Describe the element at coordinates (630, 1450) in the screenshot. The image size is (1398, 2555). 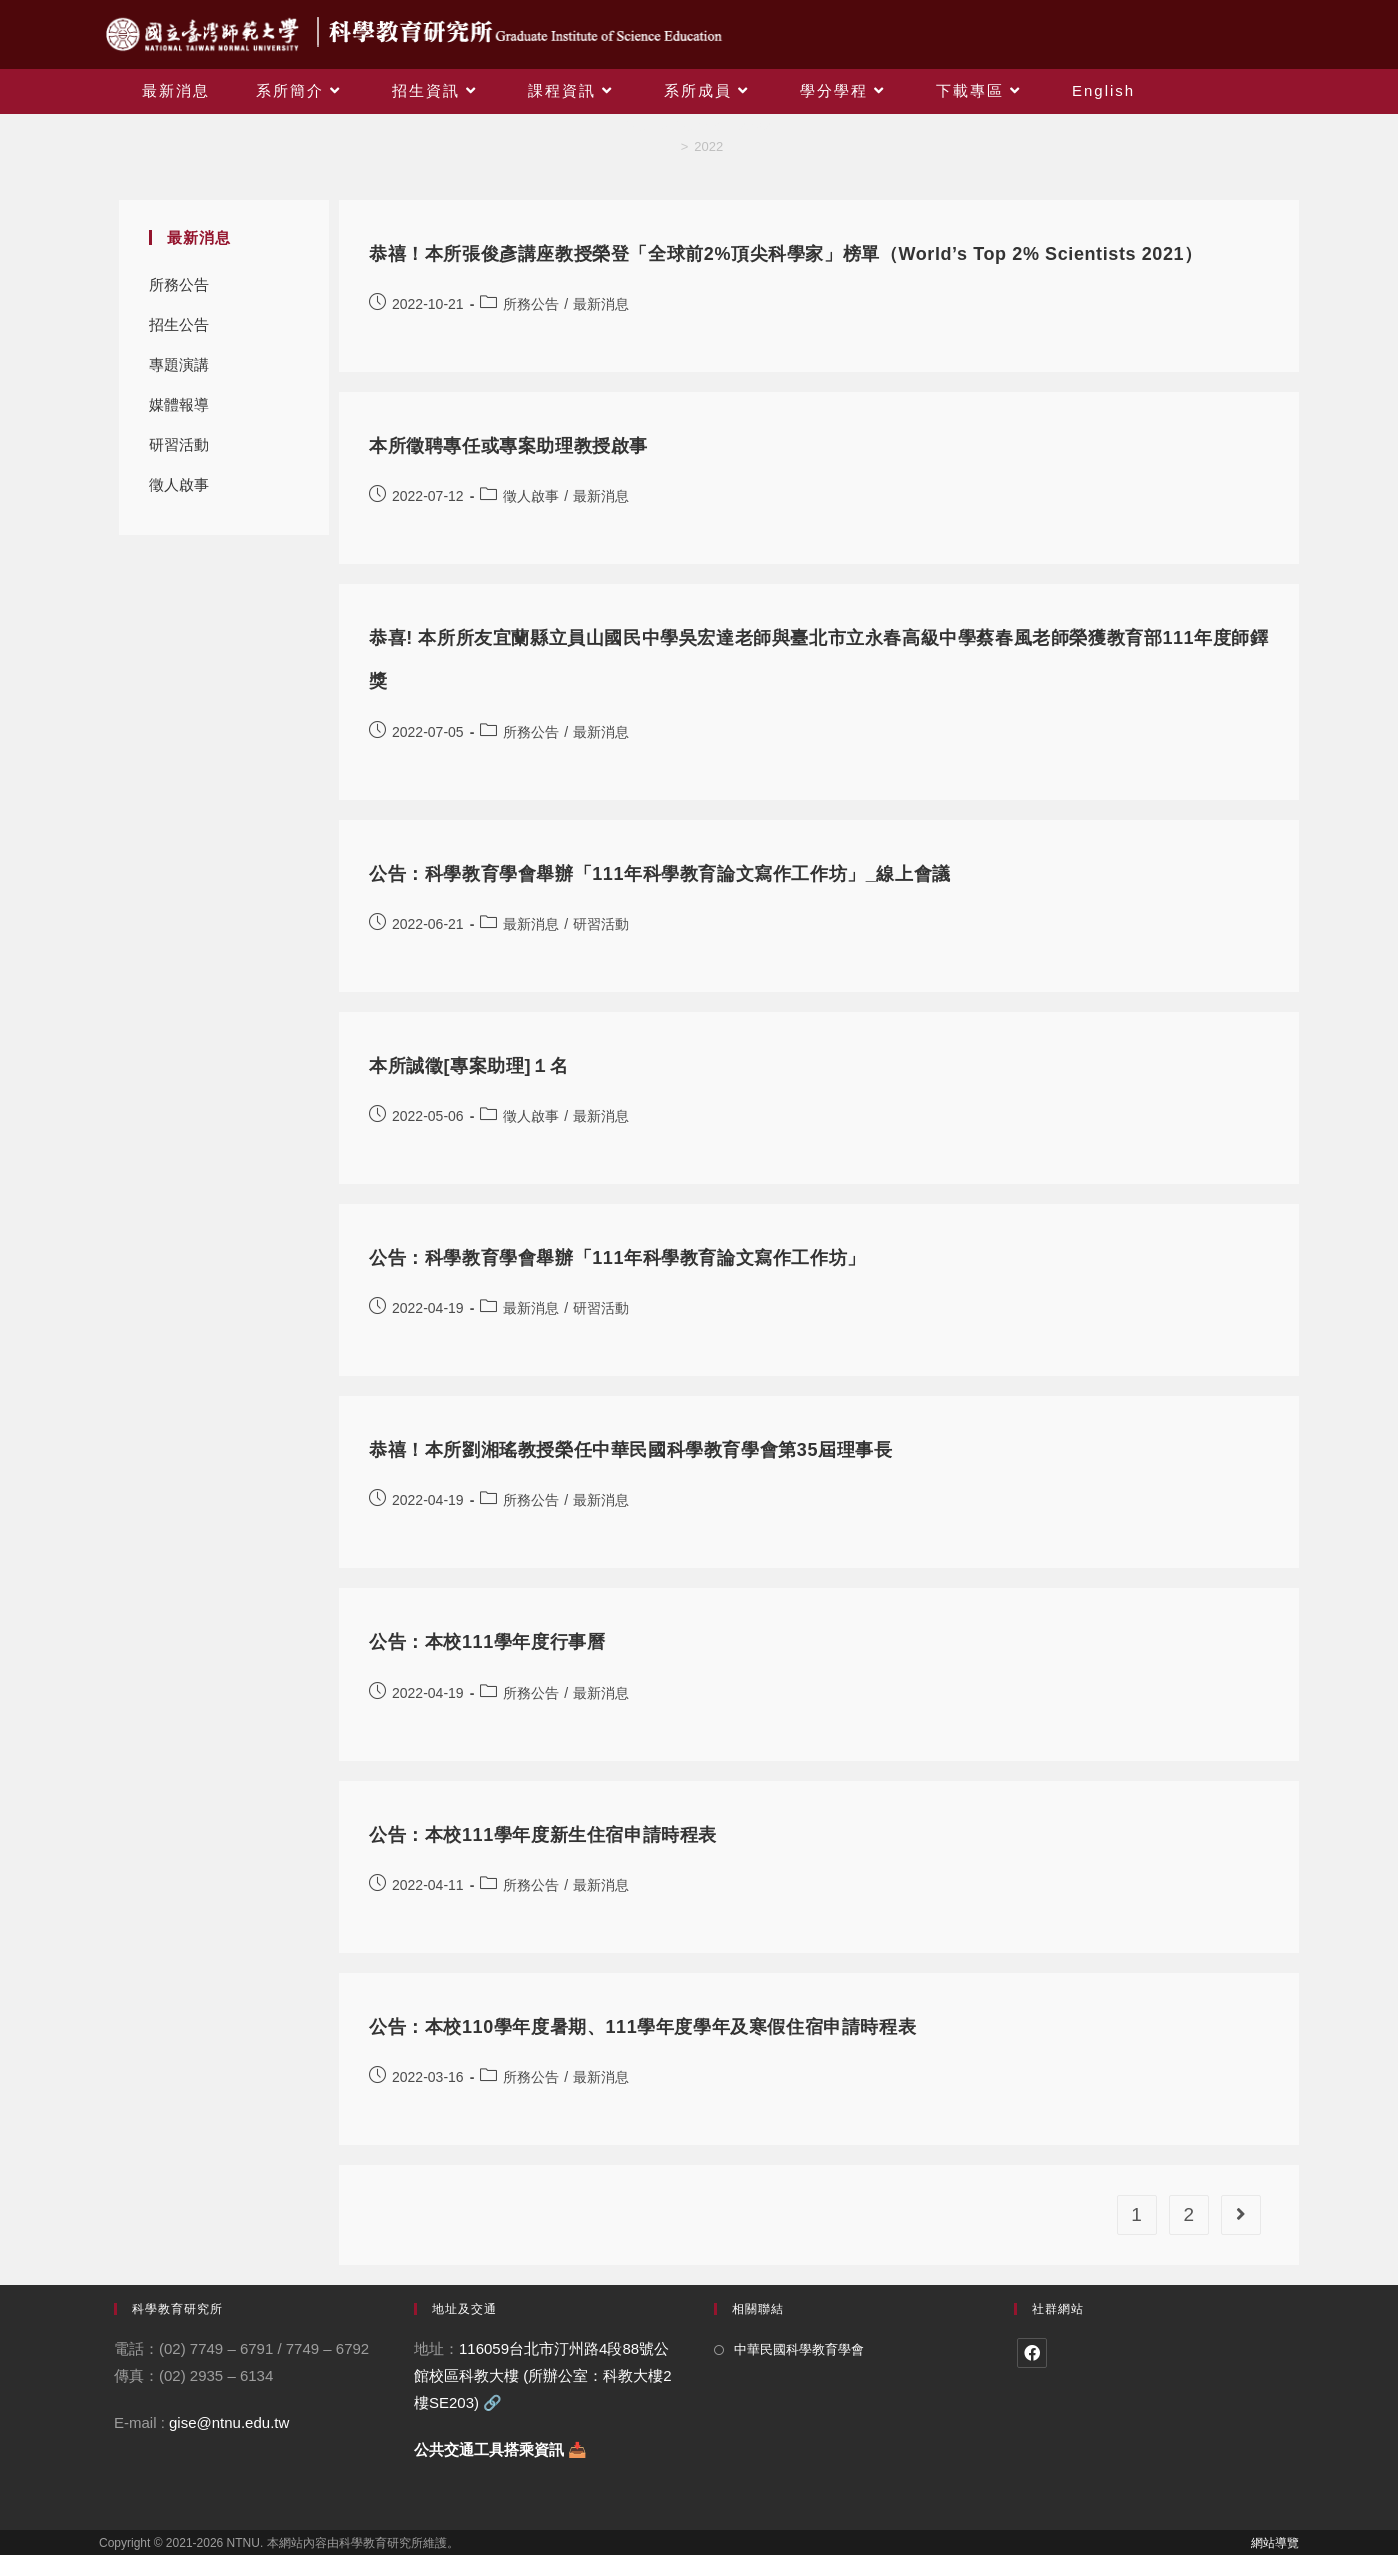
I see `恭禧！本所劉湘瑤教授榮任中華民國科學教育學會第35屆理事長` at that location.